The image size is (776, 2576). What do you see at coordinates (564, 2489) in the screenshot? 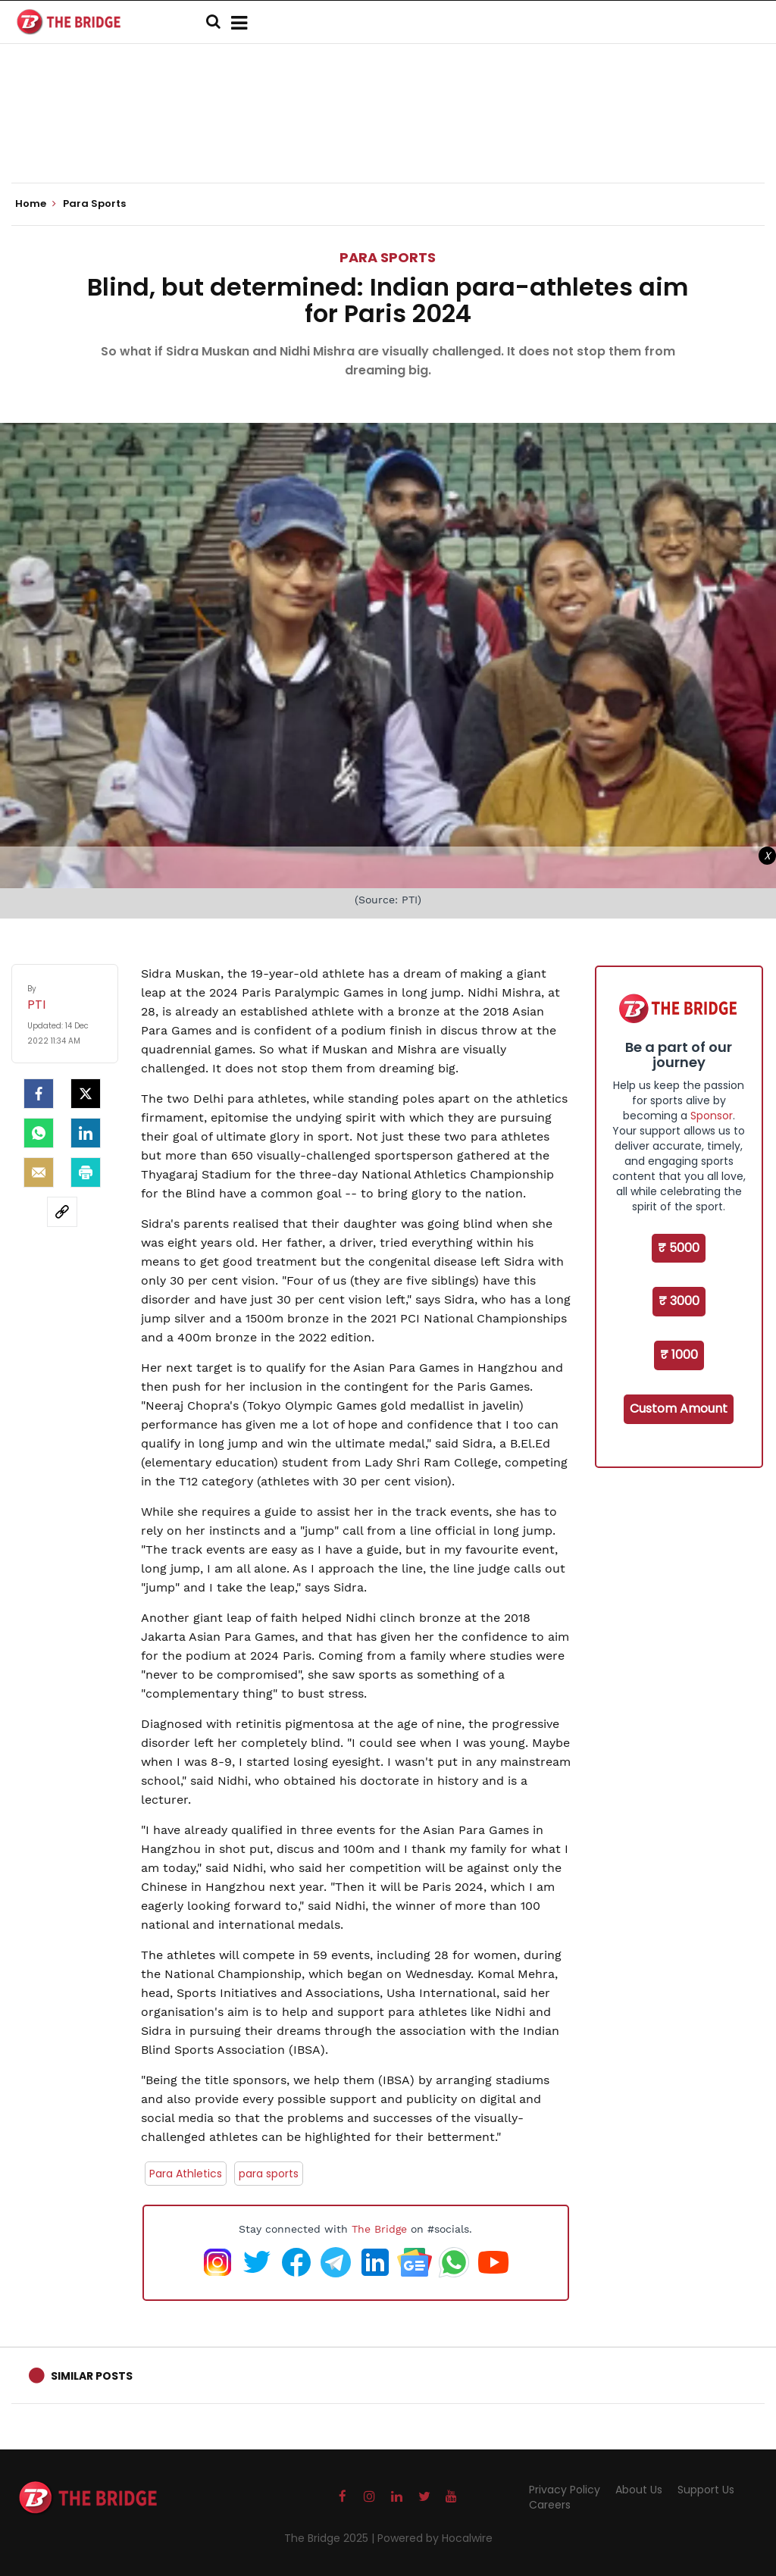
I see `Privacy Policy` at bounding box center [564, 2489].